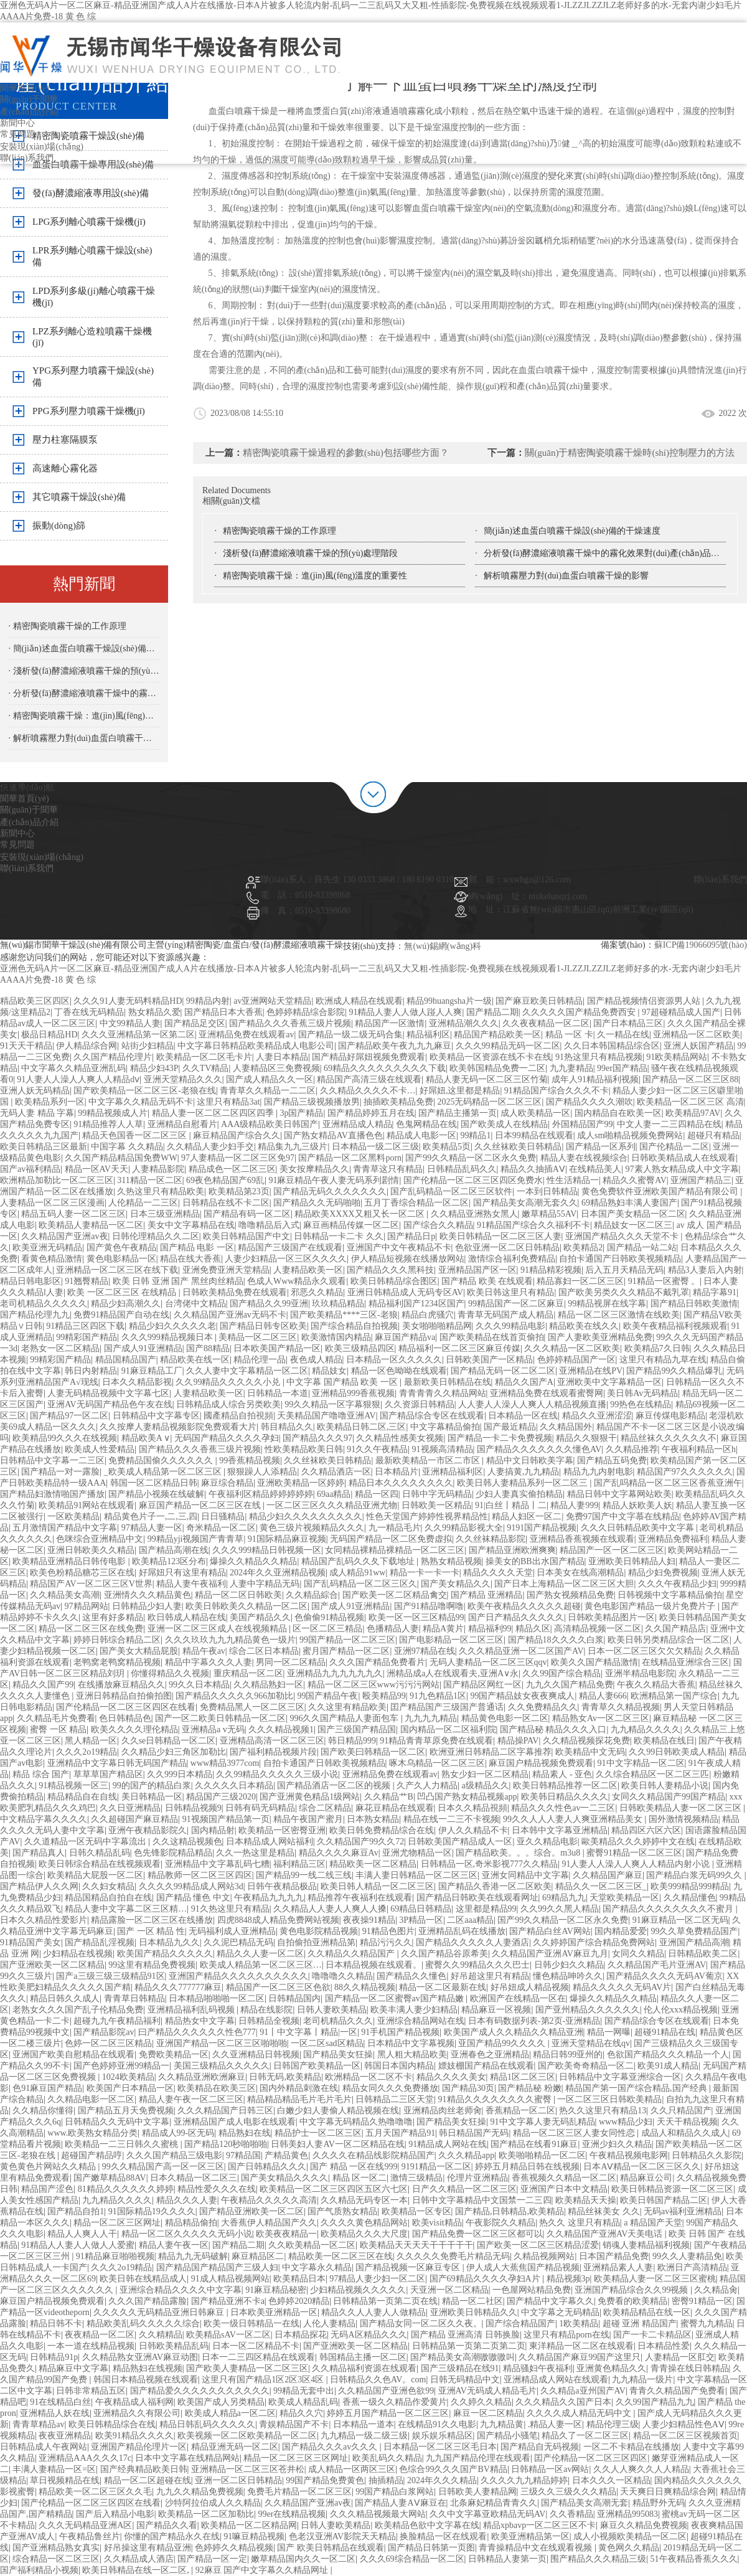 This screenshot has width=747, height=2576. What do you see at coordinates (493, 2503) in the screenshot?
I see `北条麻妃精品青青久久` at bounding box center [493, 2503].